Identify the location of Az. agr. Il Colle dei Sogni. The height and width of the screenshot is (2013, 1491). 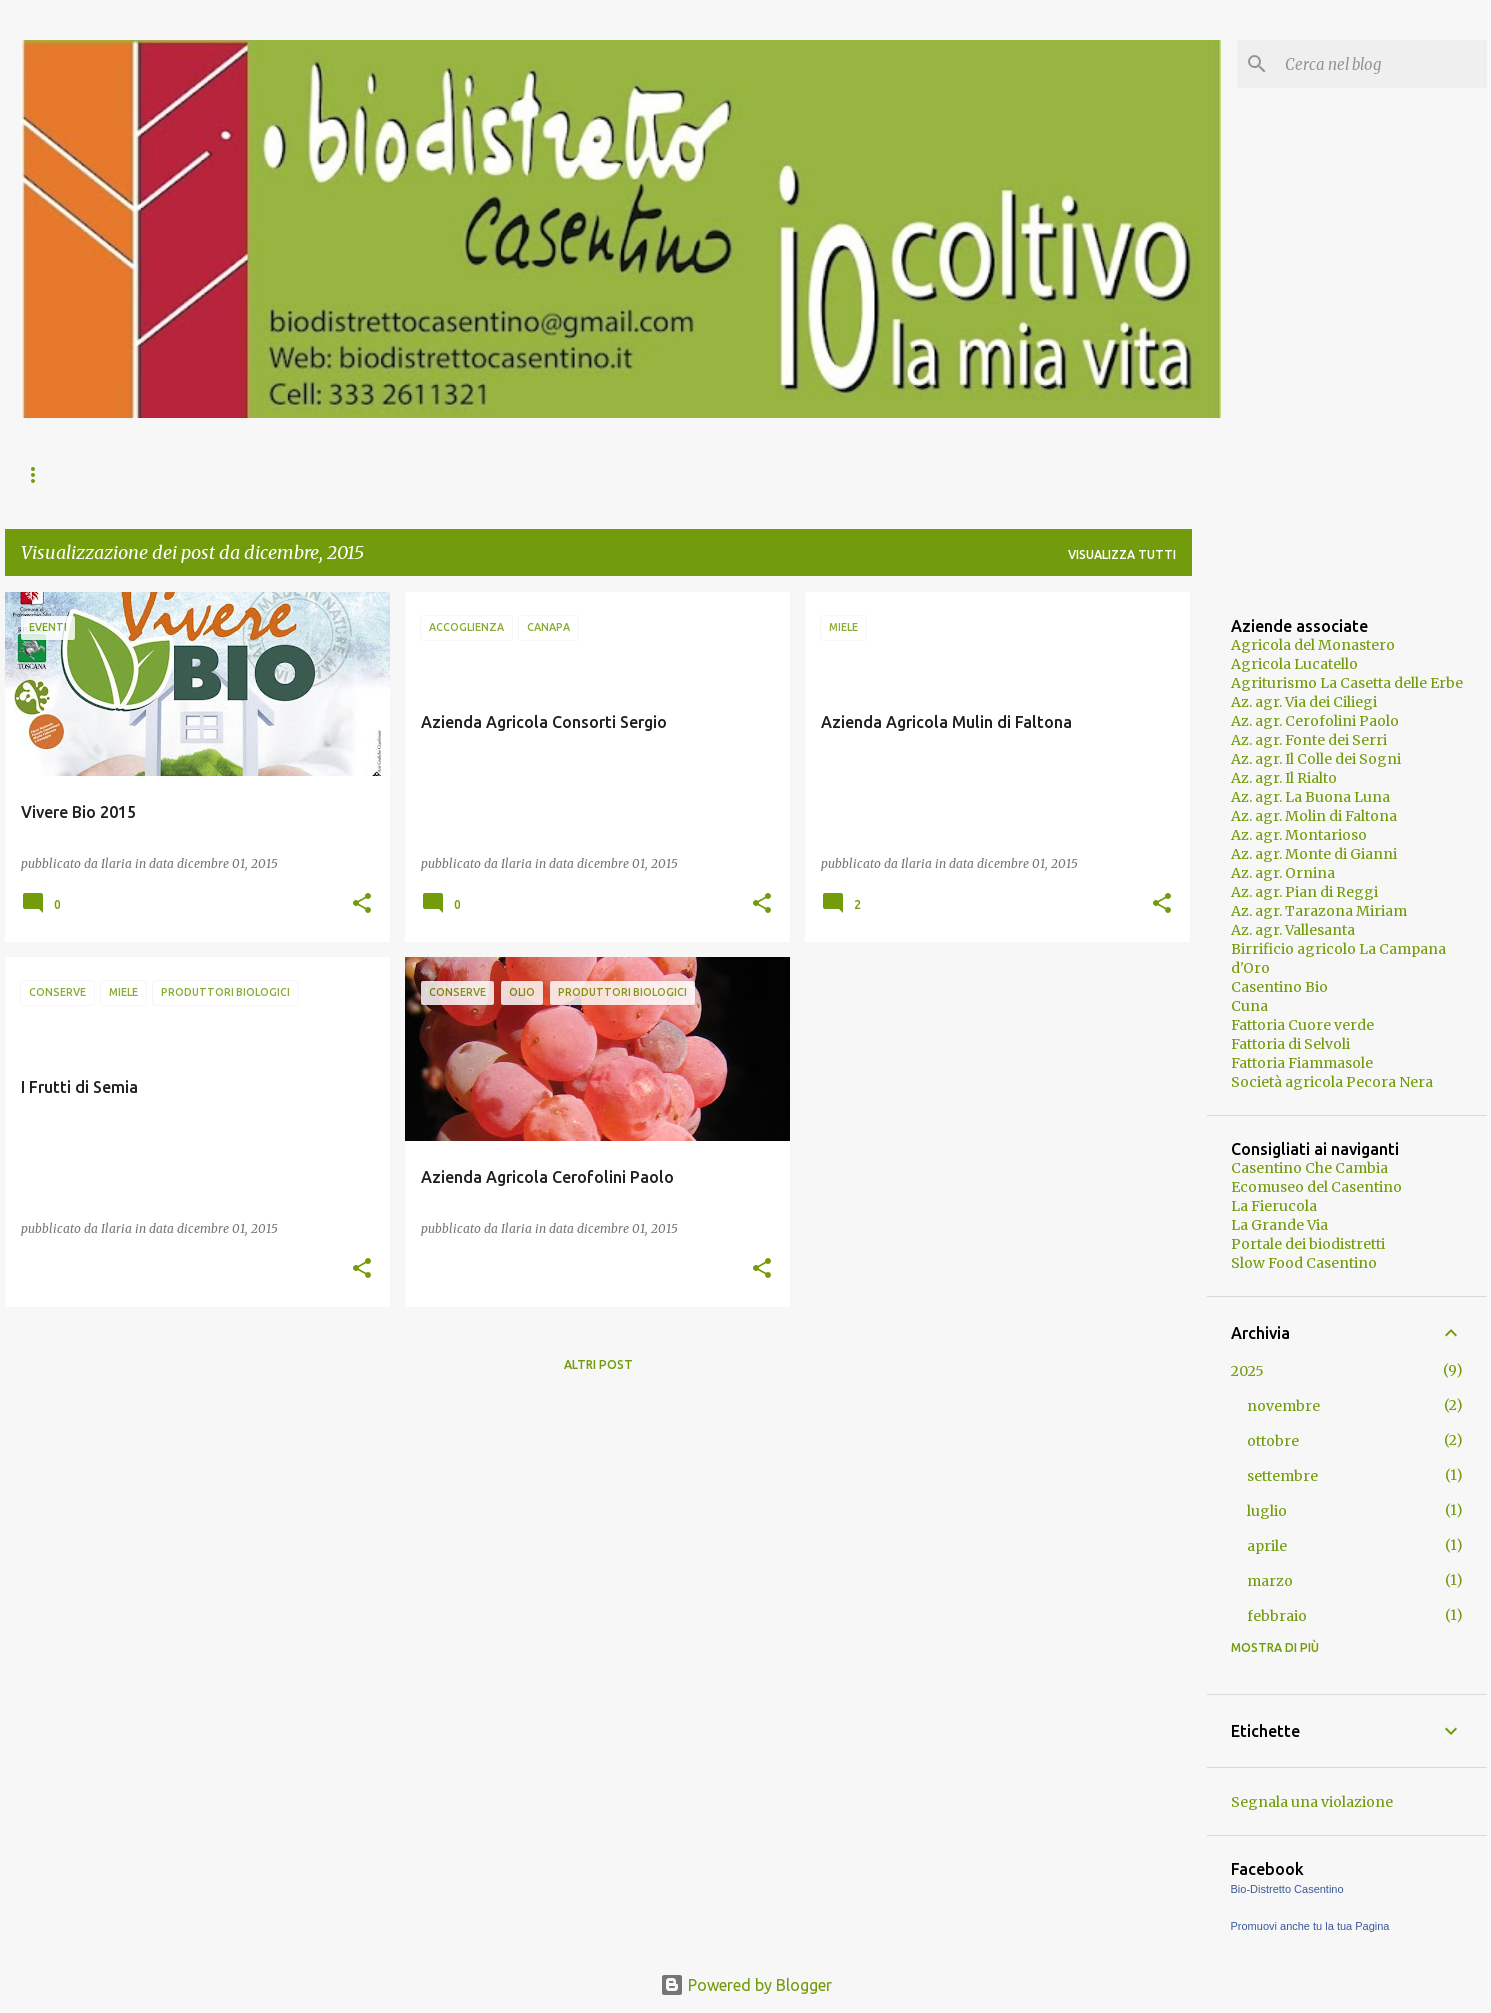
(1316, 759).